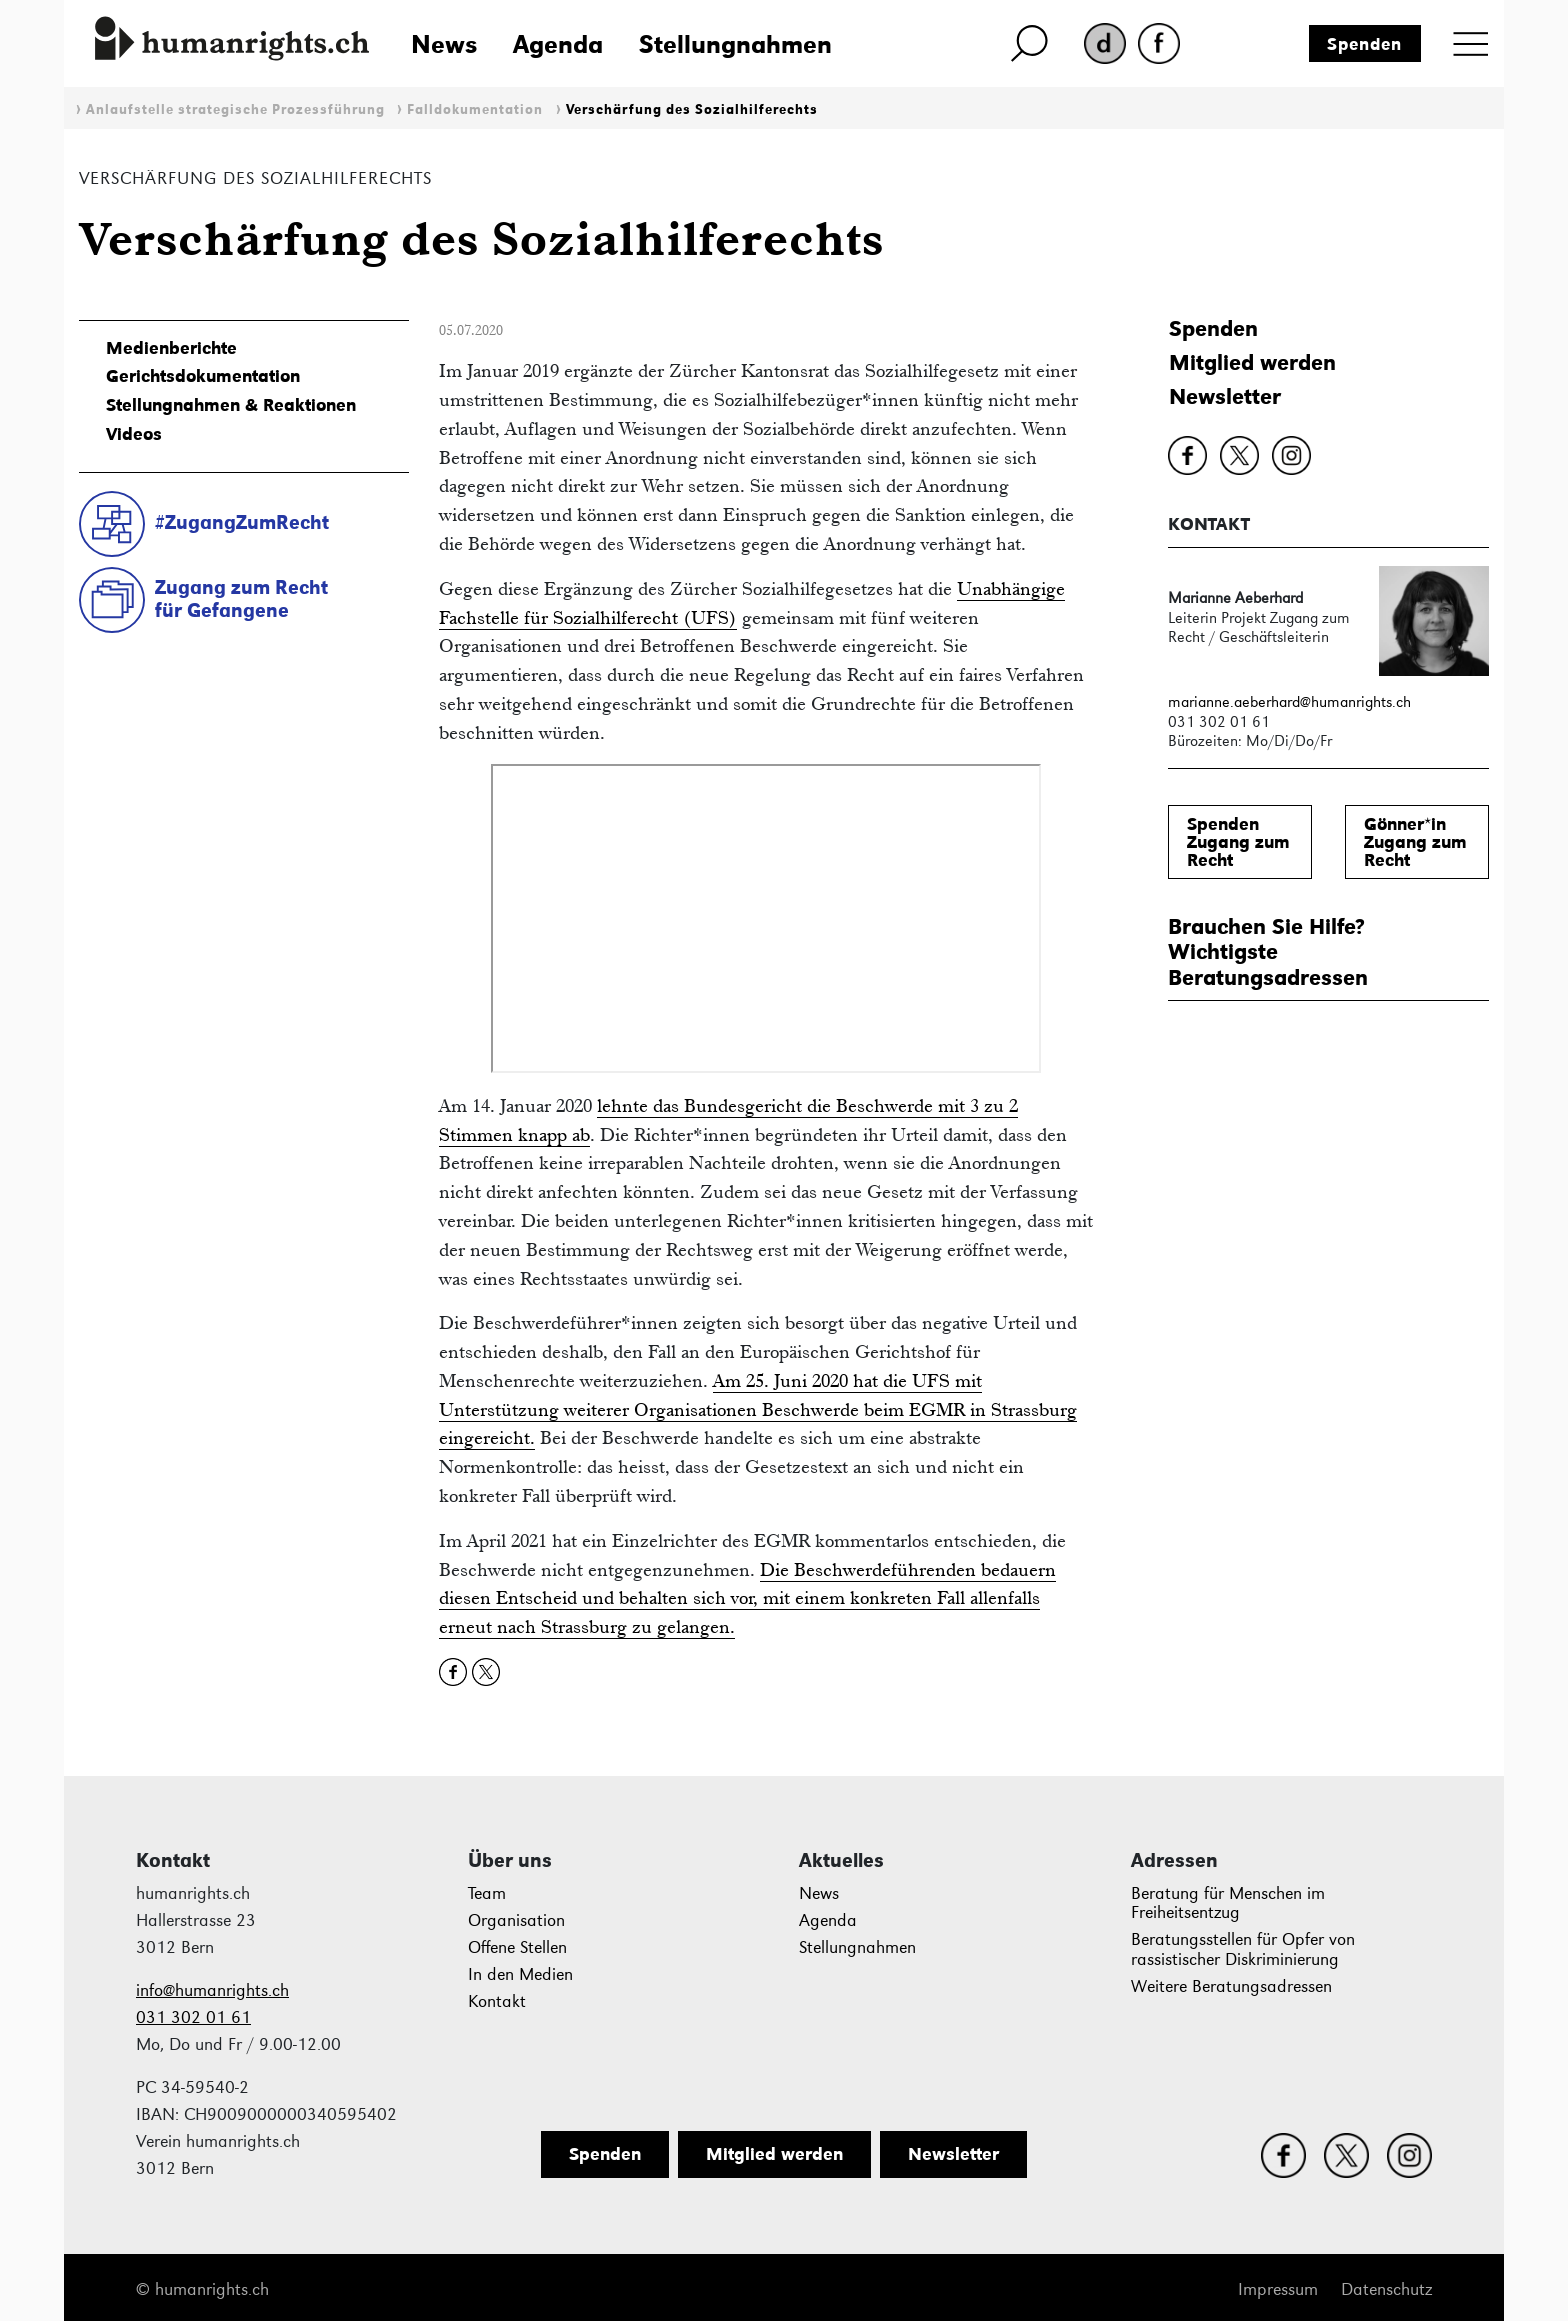 This screenshot has height=2321, width=1568. Describe the element at coordinates (558, 44) in the screenshot. I see `Agenda` at that location.